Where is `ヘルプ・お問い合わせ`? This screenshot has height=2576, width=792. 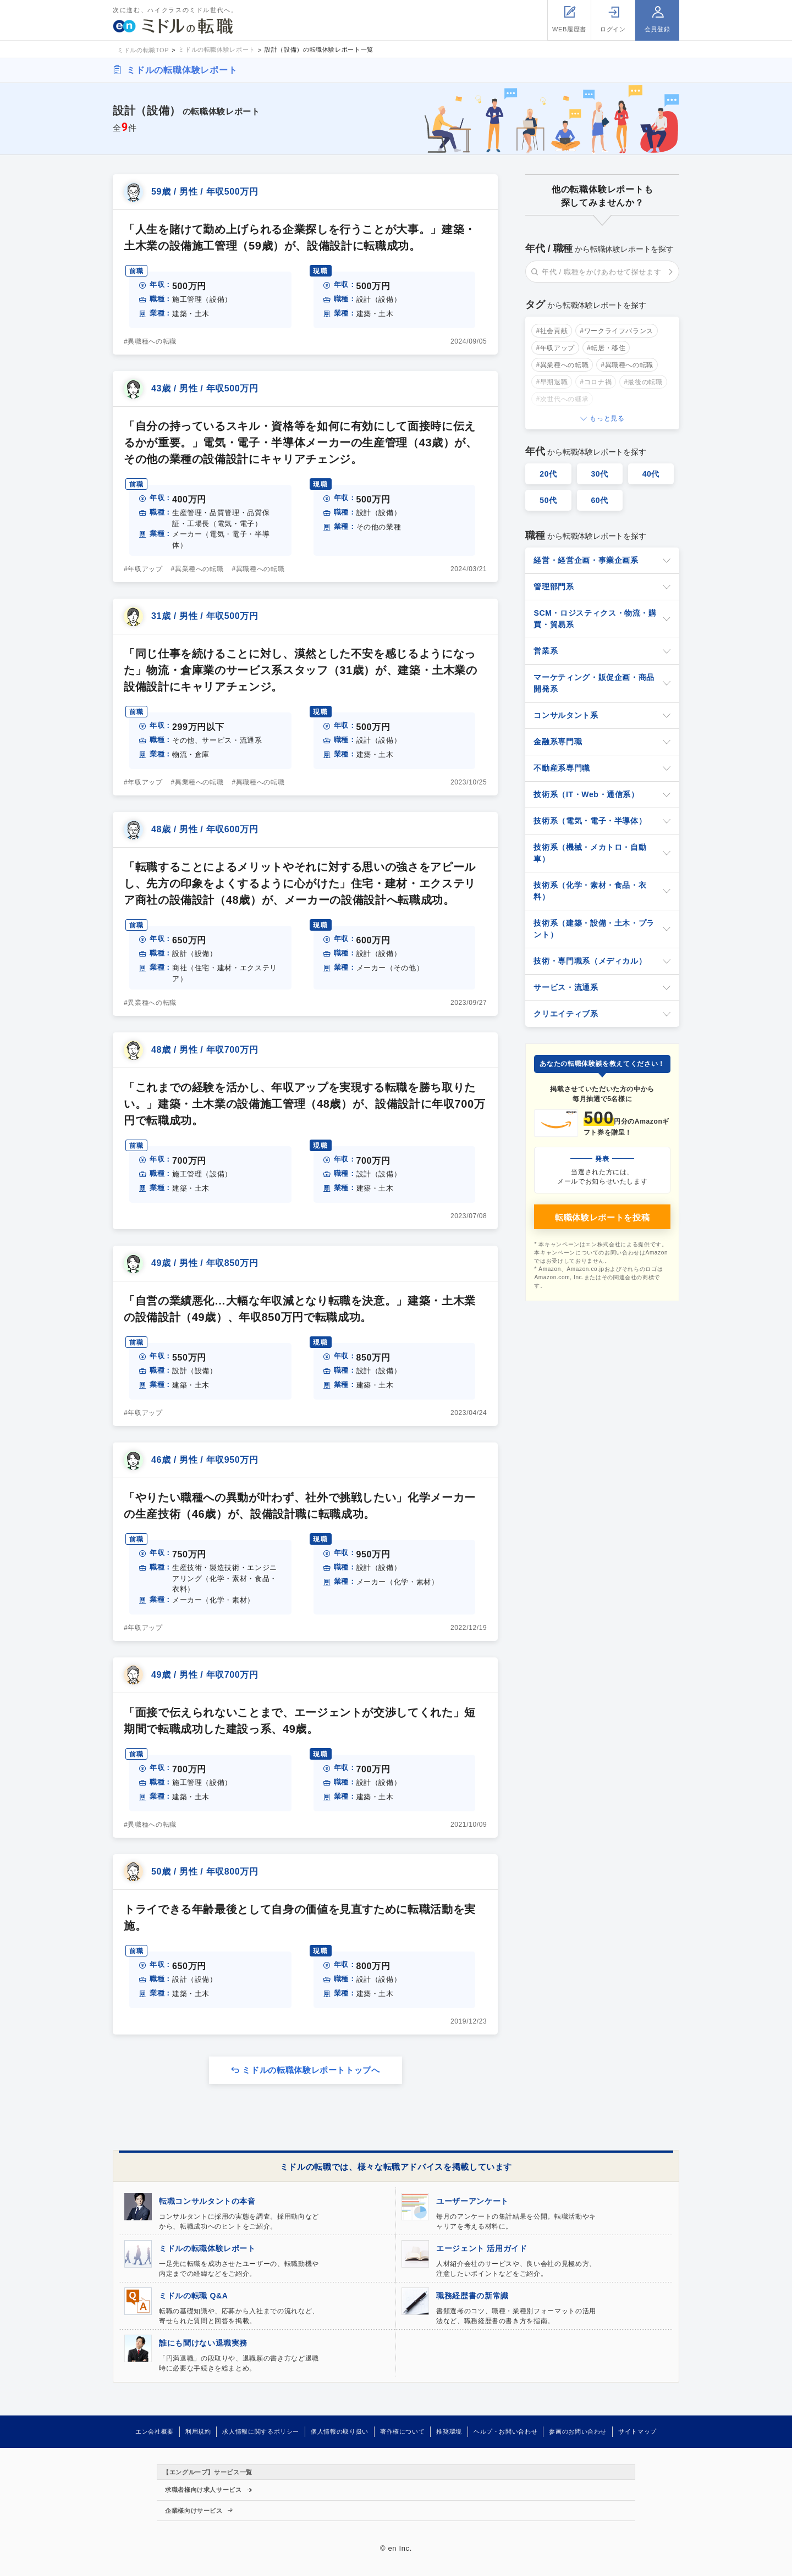
ヘルプ・お問い合わせ is located at coordinates (505, 2431).